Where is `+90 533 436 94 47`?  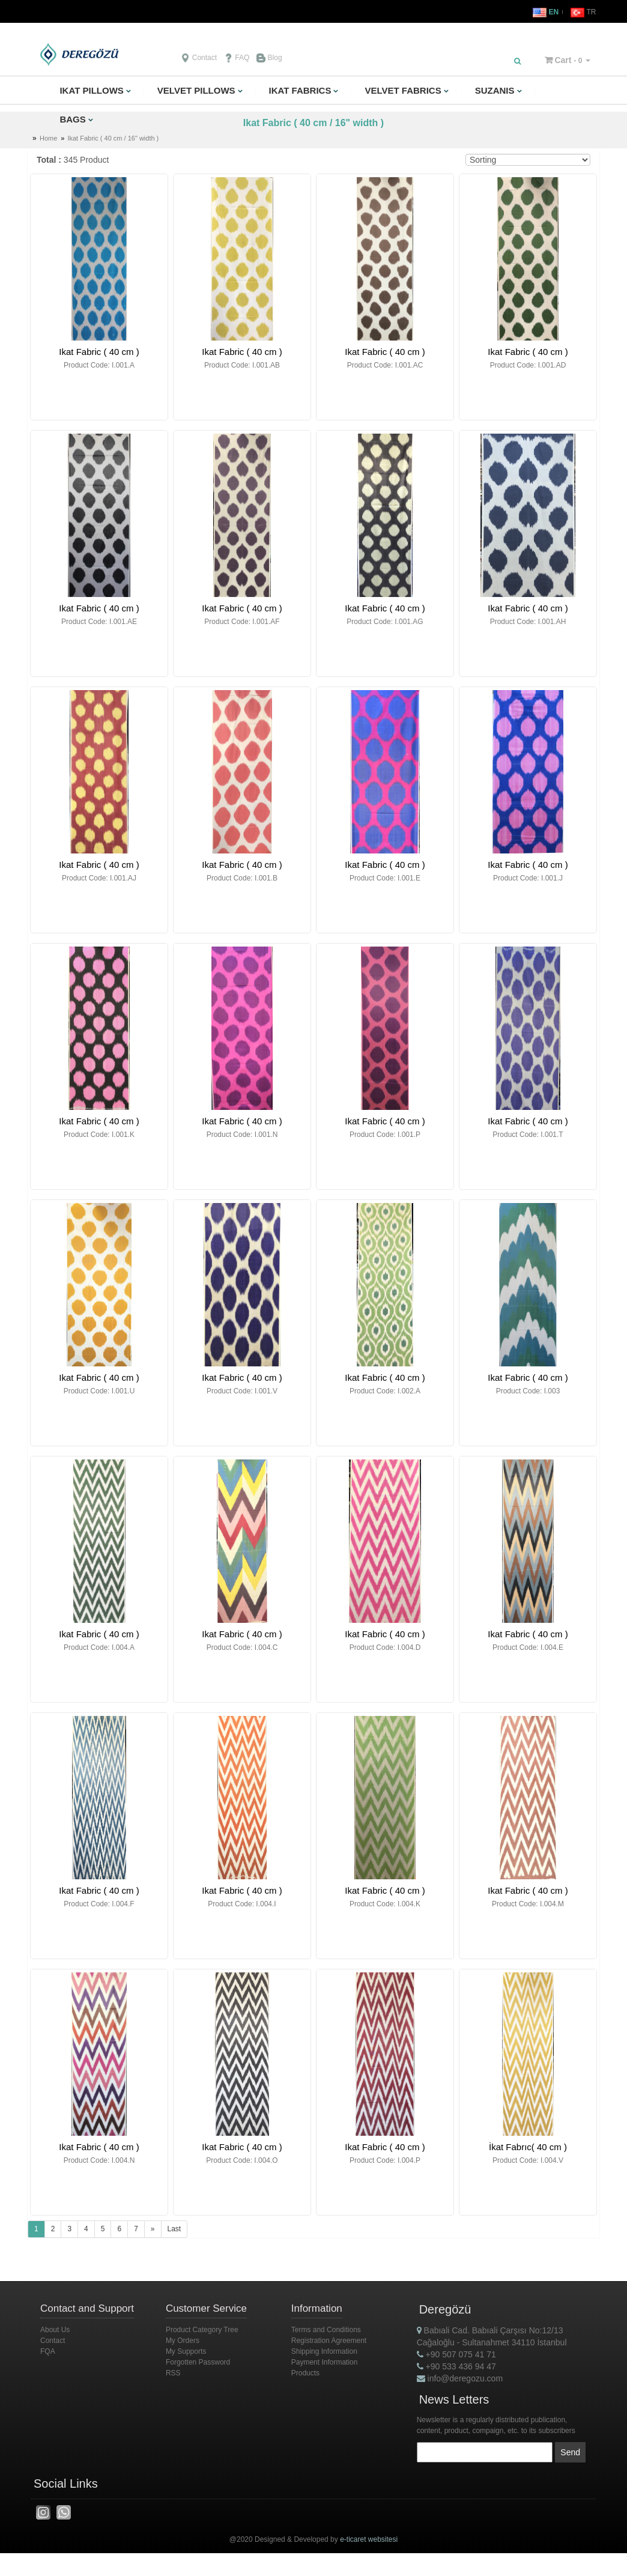
+90 533 436 94 47 is located at coordinates (456, 2366).